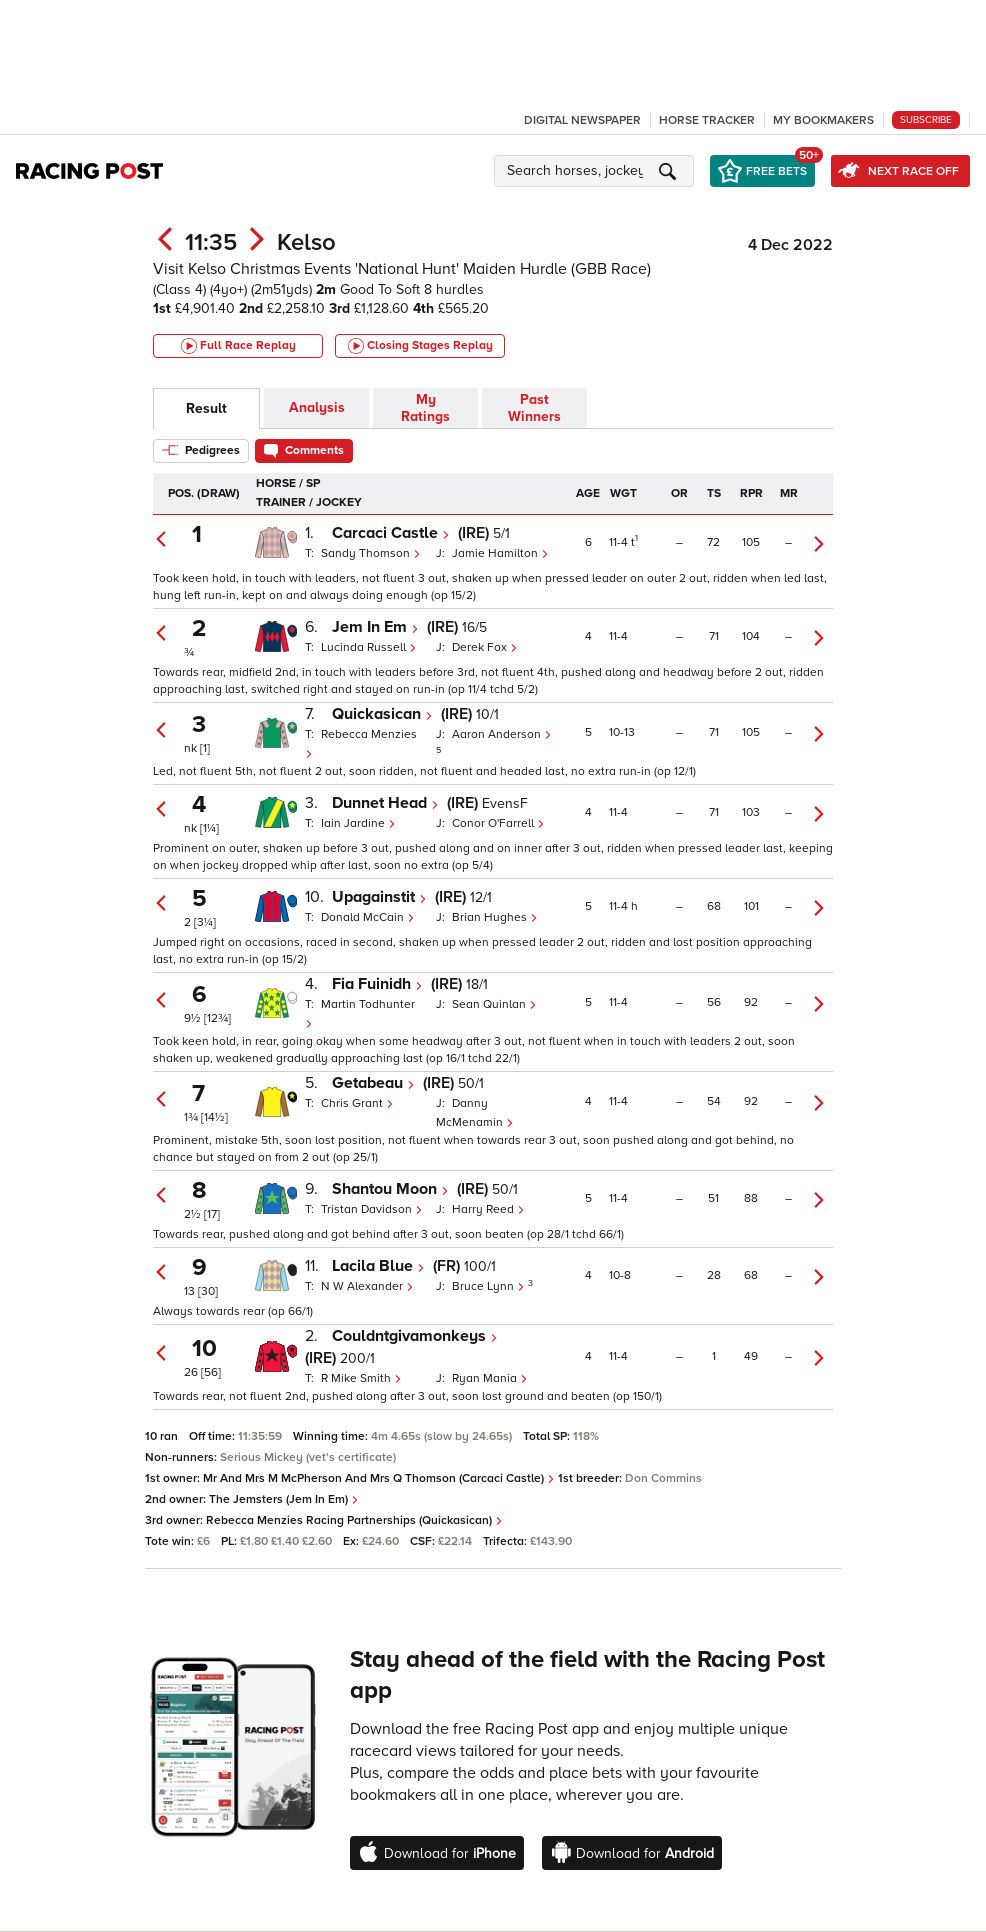  I want to click on Quickasican, so click(382, 714).